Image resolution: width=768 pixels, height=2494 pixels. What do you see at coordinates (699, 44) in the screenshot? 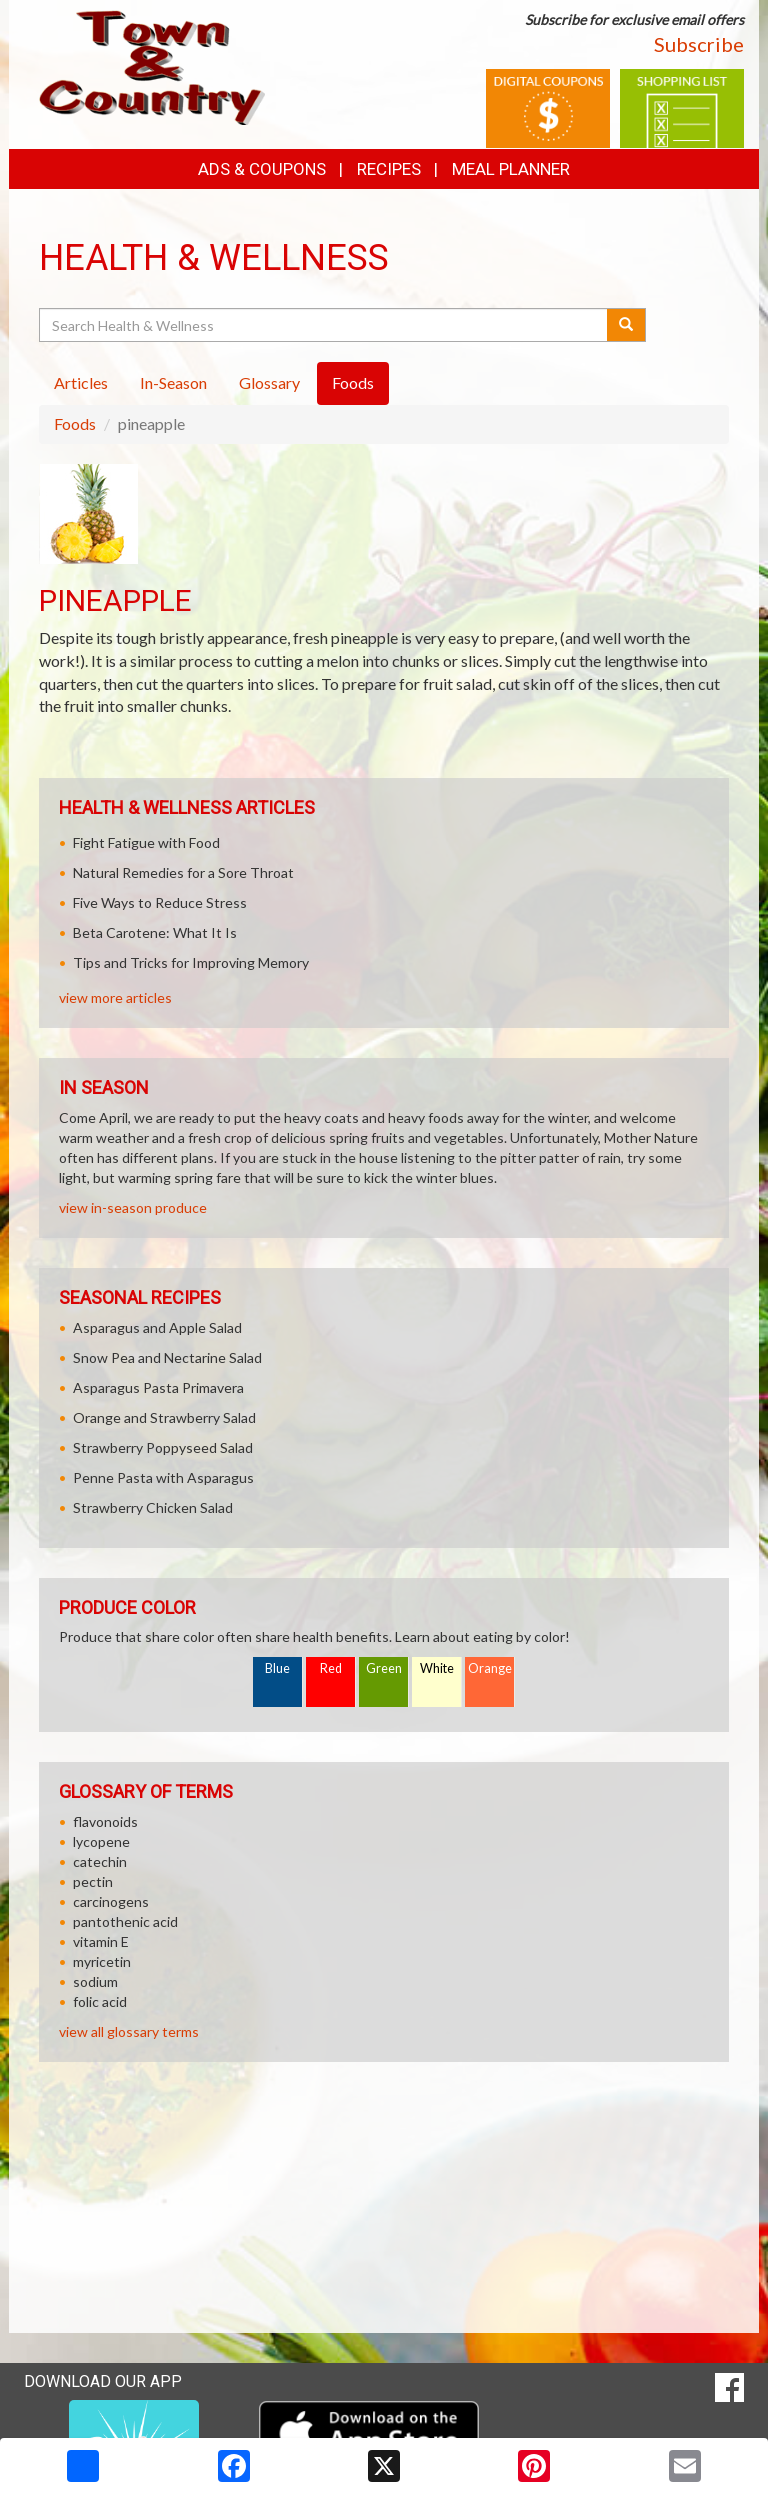
I see `Subscribe` at bounding box center [699, 44].